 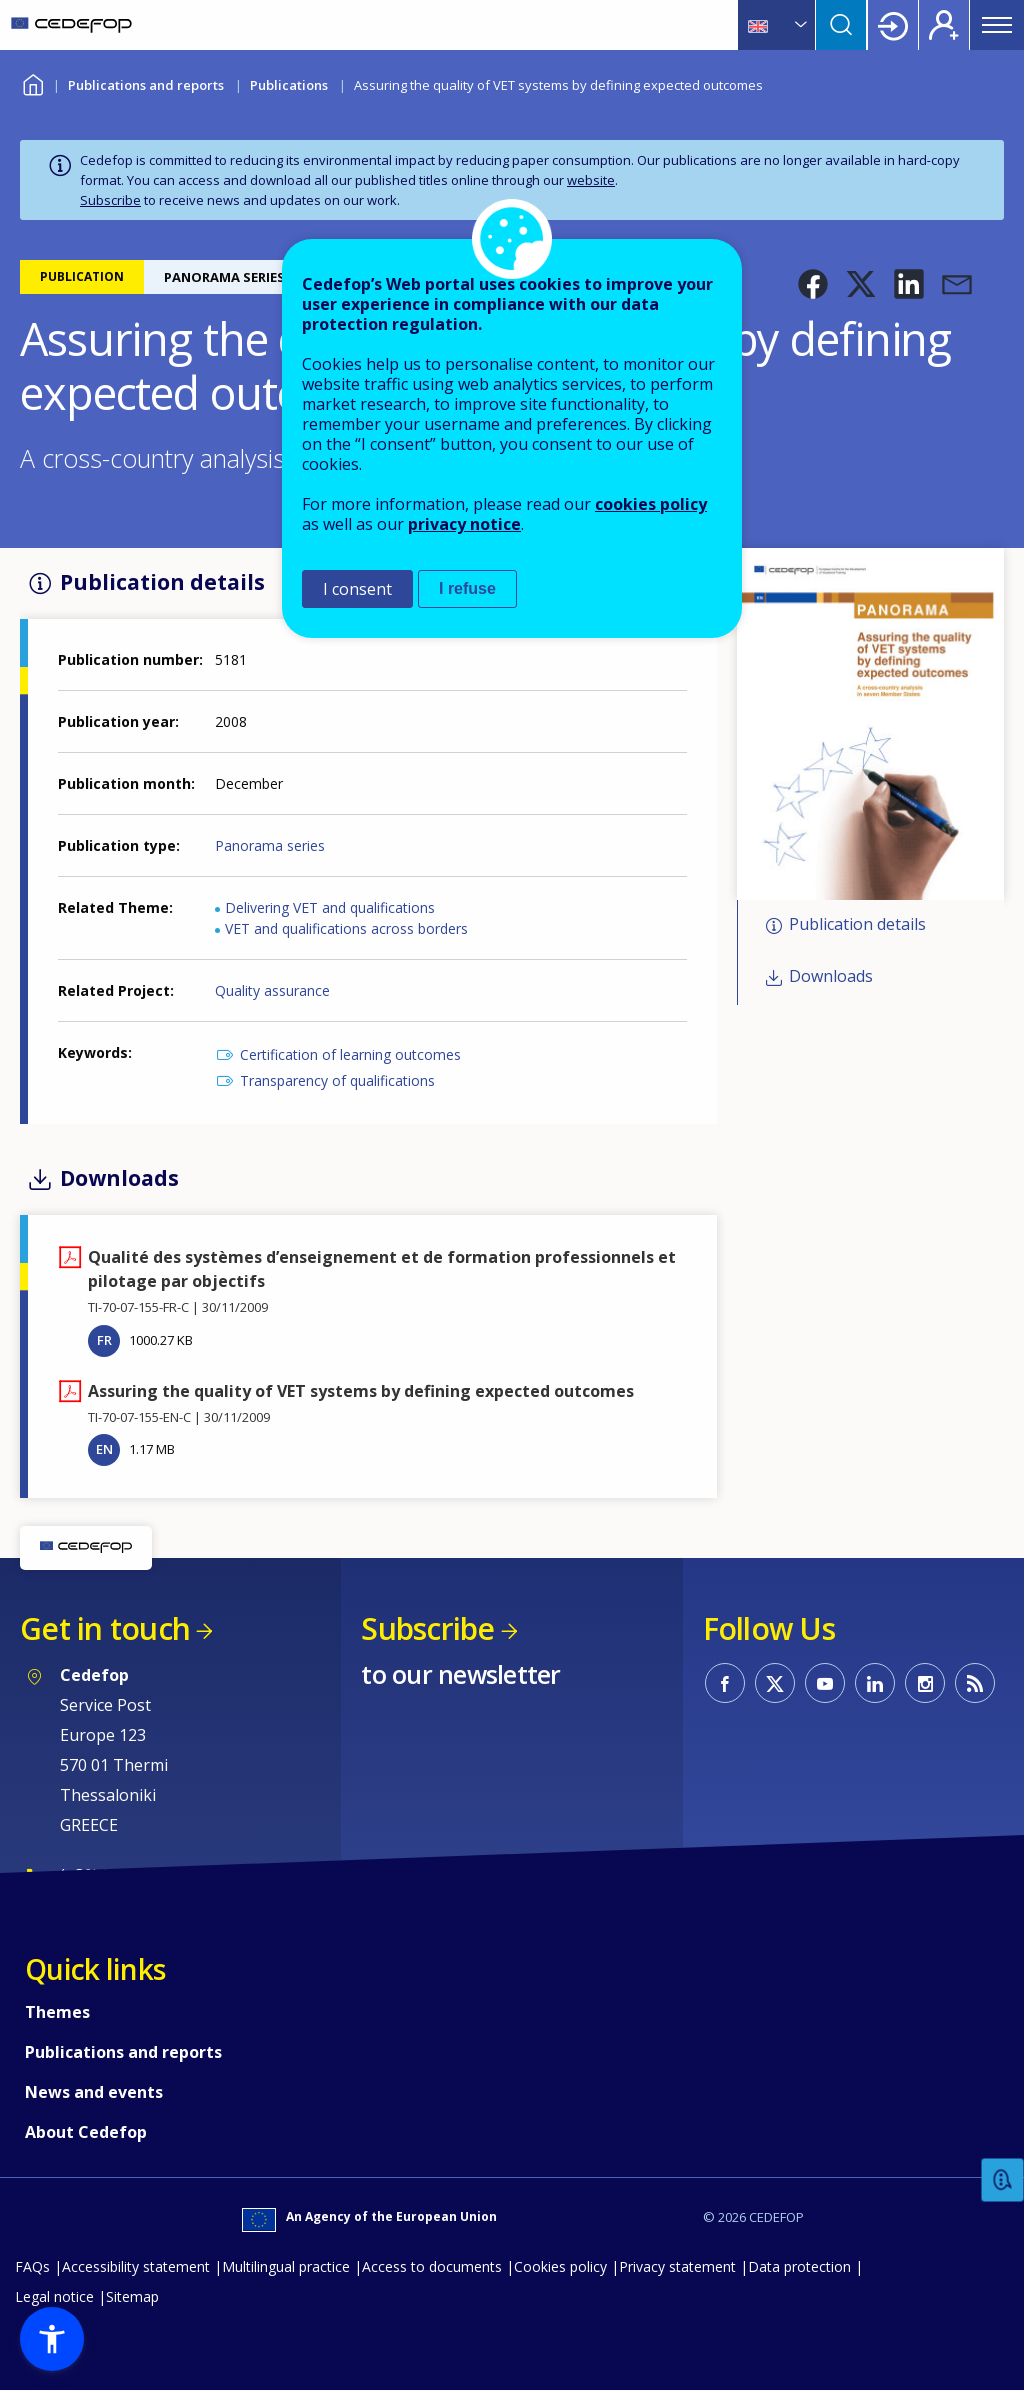 I want to click on Data protection, so click(x=799, y=2266).